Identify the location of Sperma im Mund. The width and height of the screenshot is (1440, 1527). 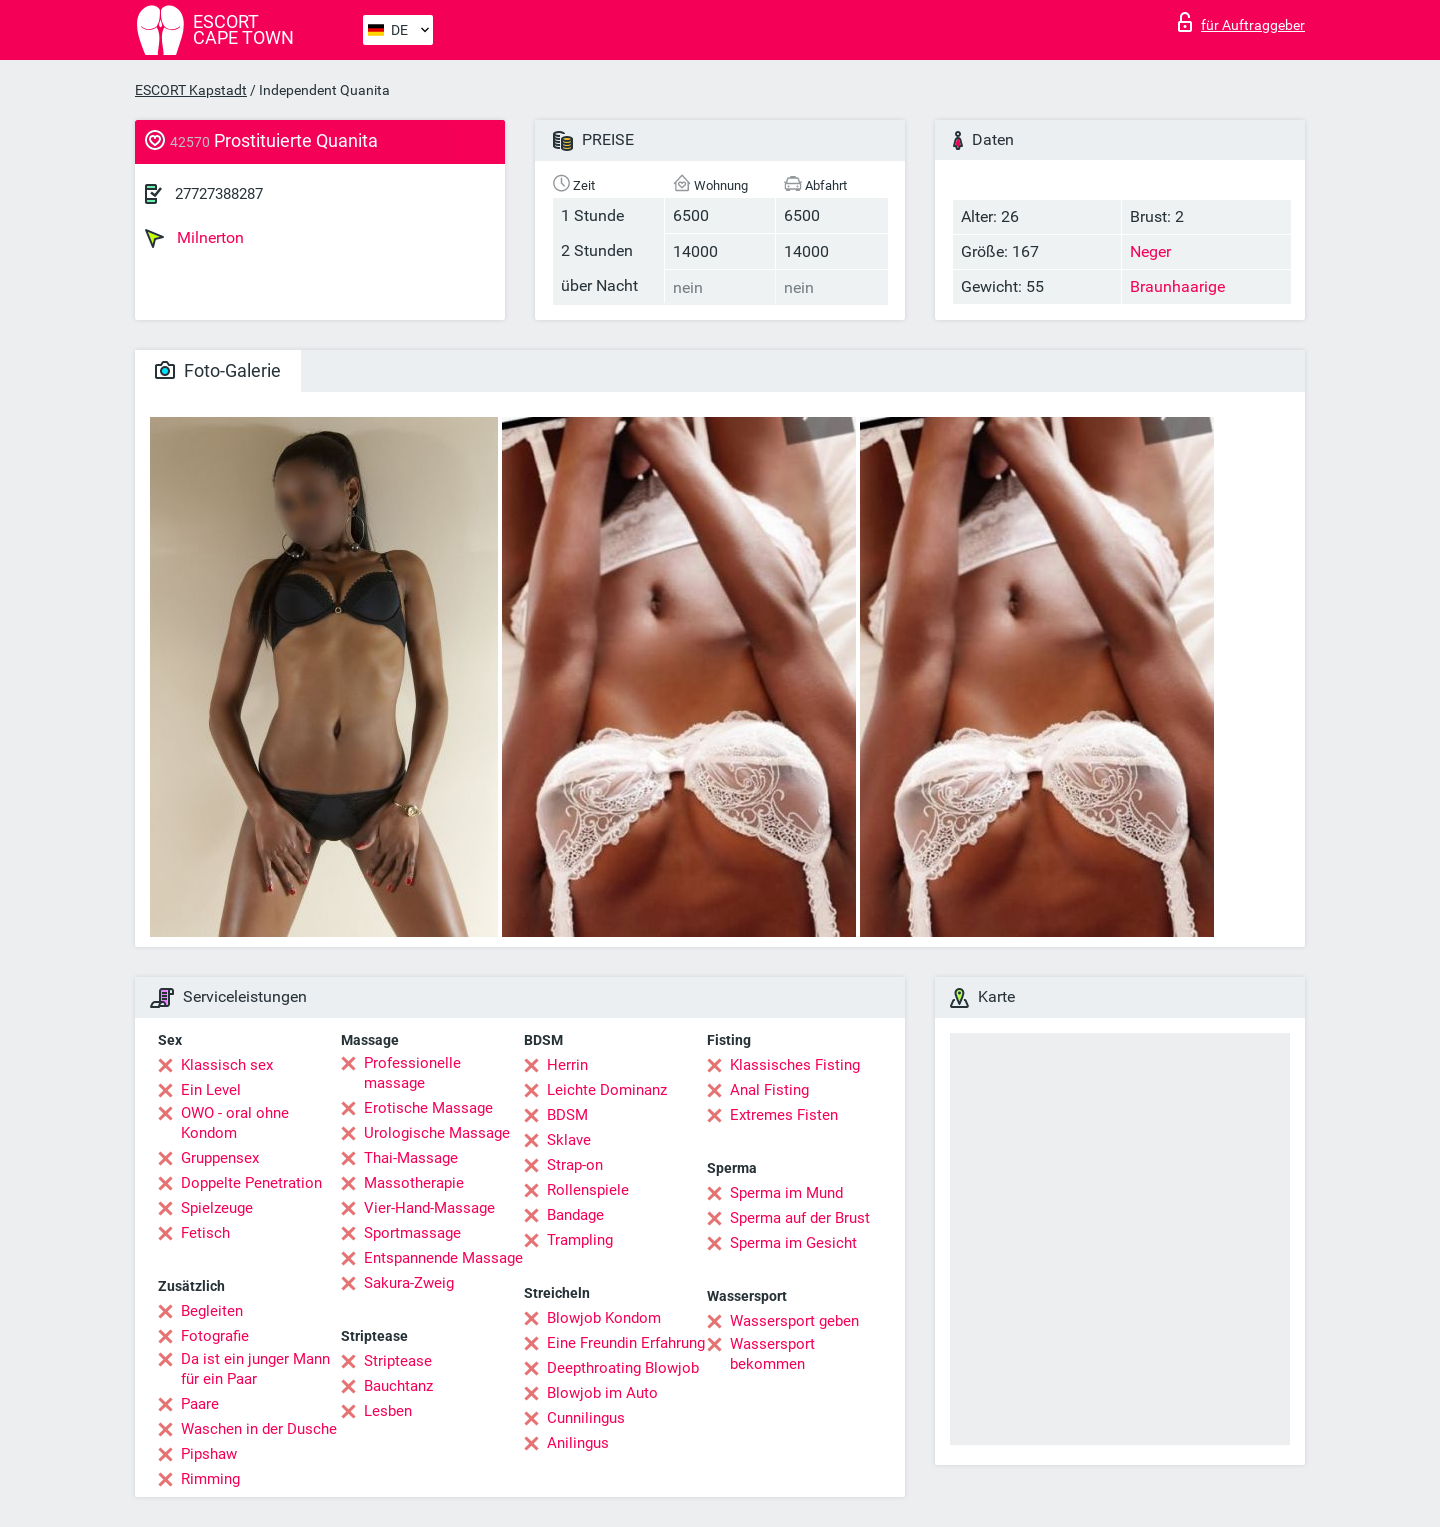
(786, 1193).